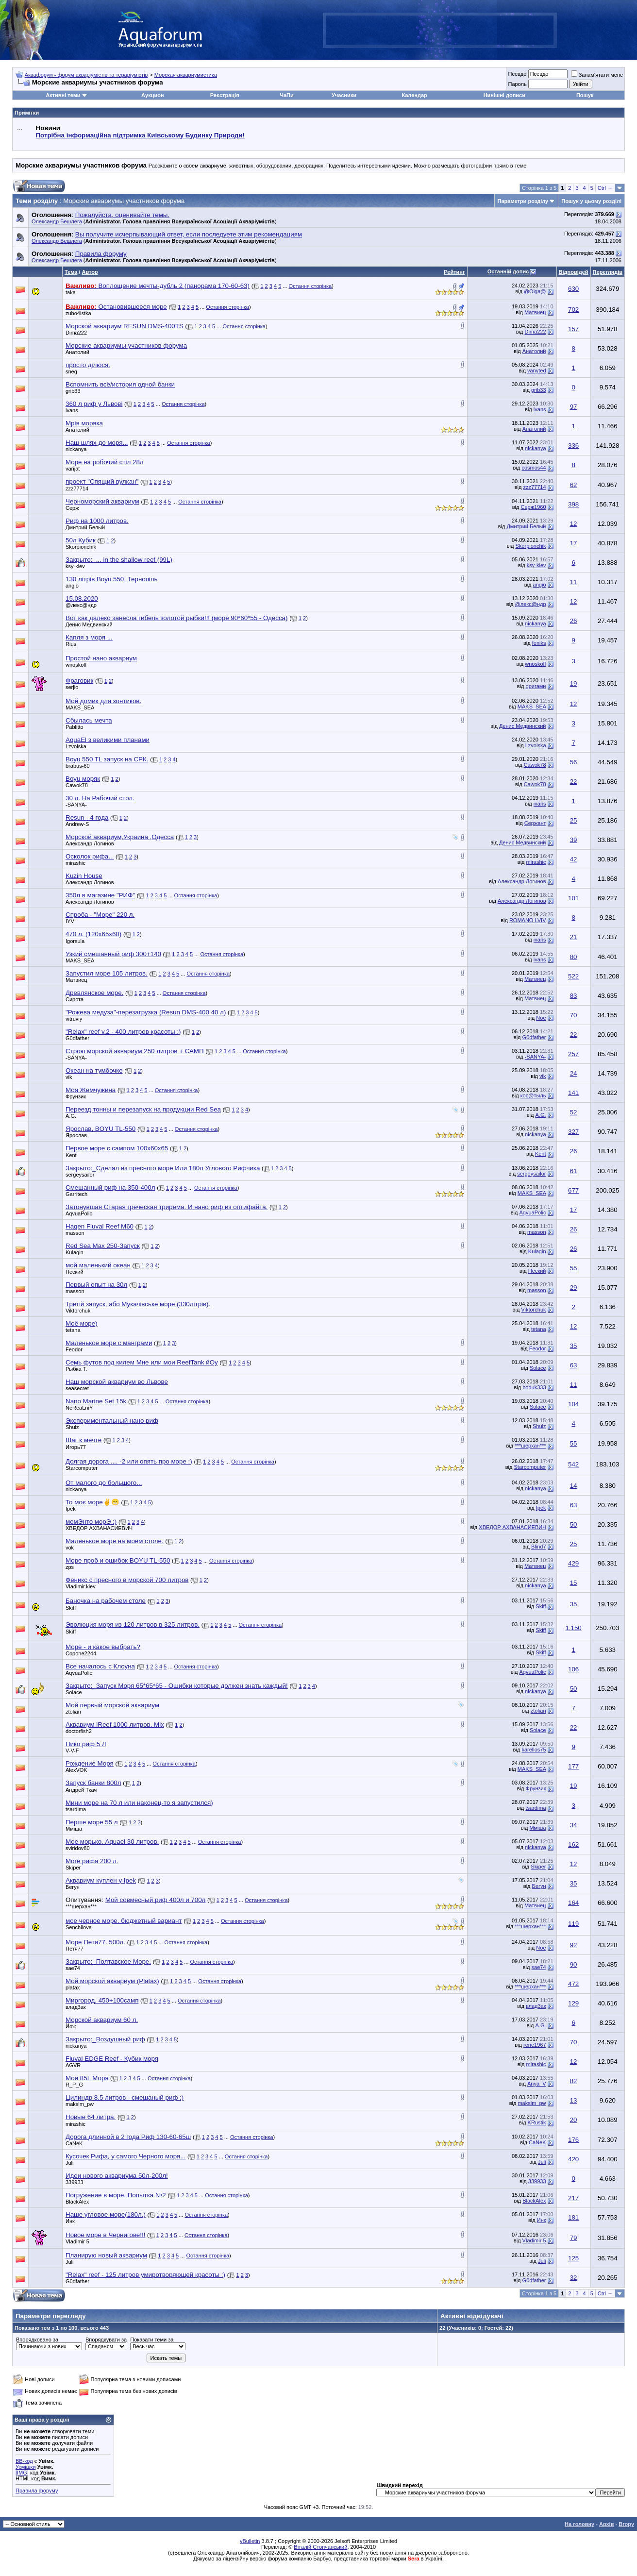 The height and width of the screenshot is (2576, 637). What do you see at coordinates (76, 665) in the screenshot?
I see `wnoskoff` at bounding box center [76, 665].